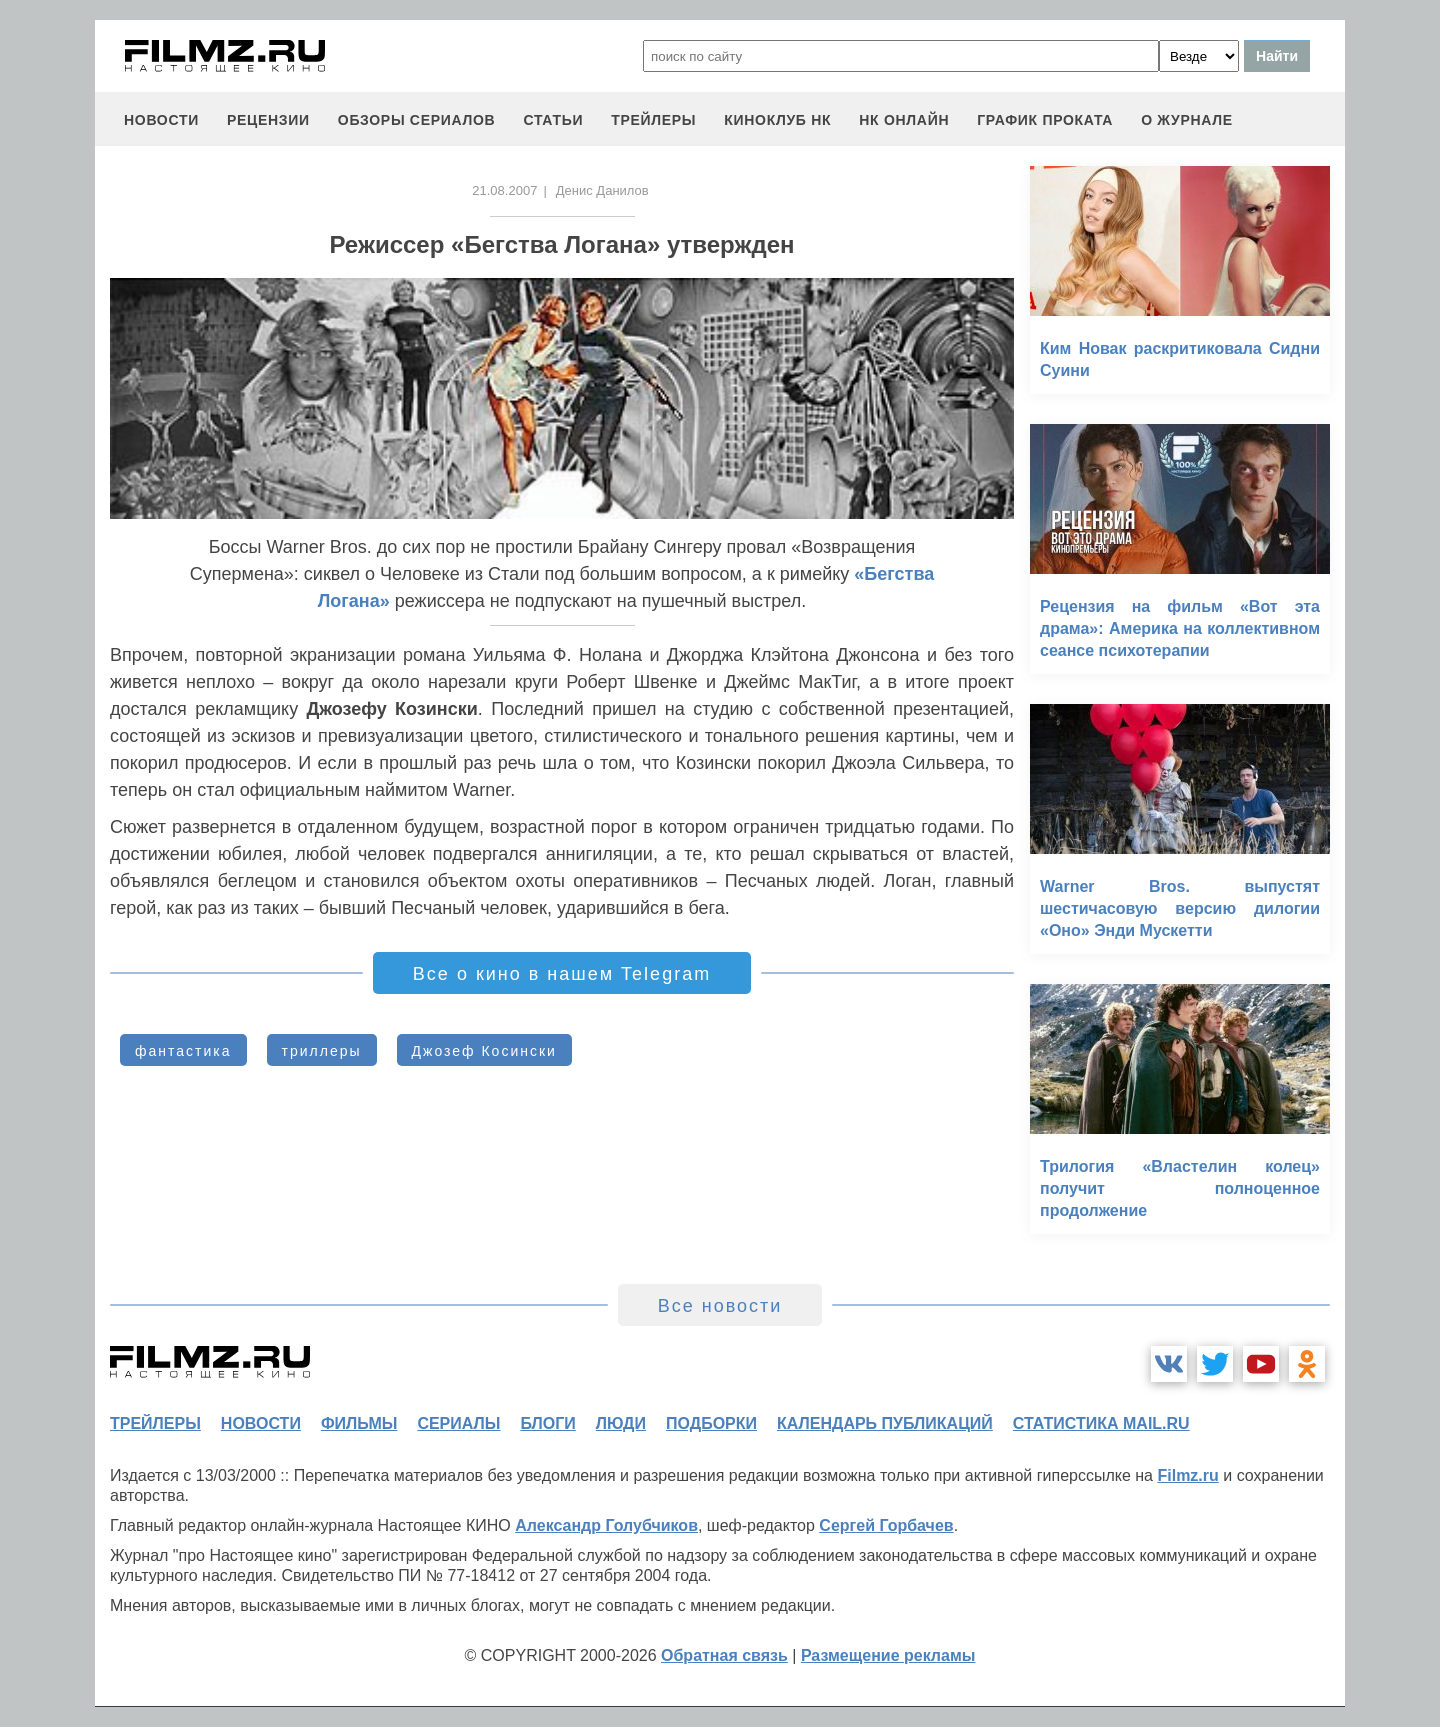 The width and height of the screenshot is (1440, 1727). Describe the element at coordinates (268, 120) in the screenshot. I see `рецензии` at that location.